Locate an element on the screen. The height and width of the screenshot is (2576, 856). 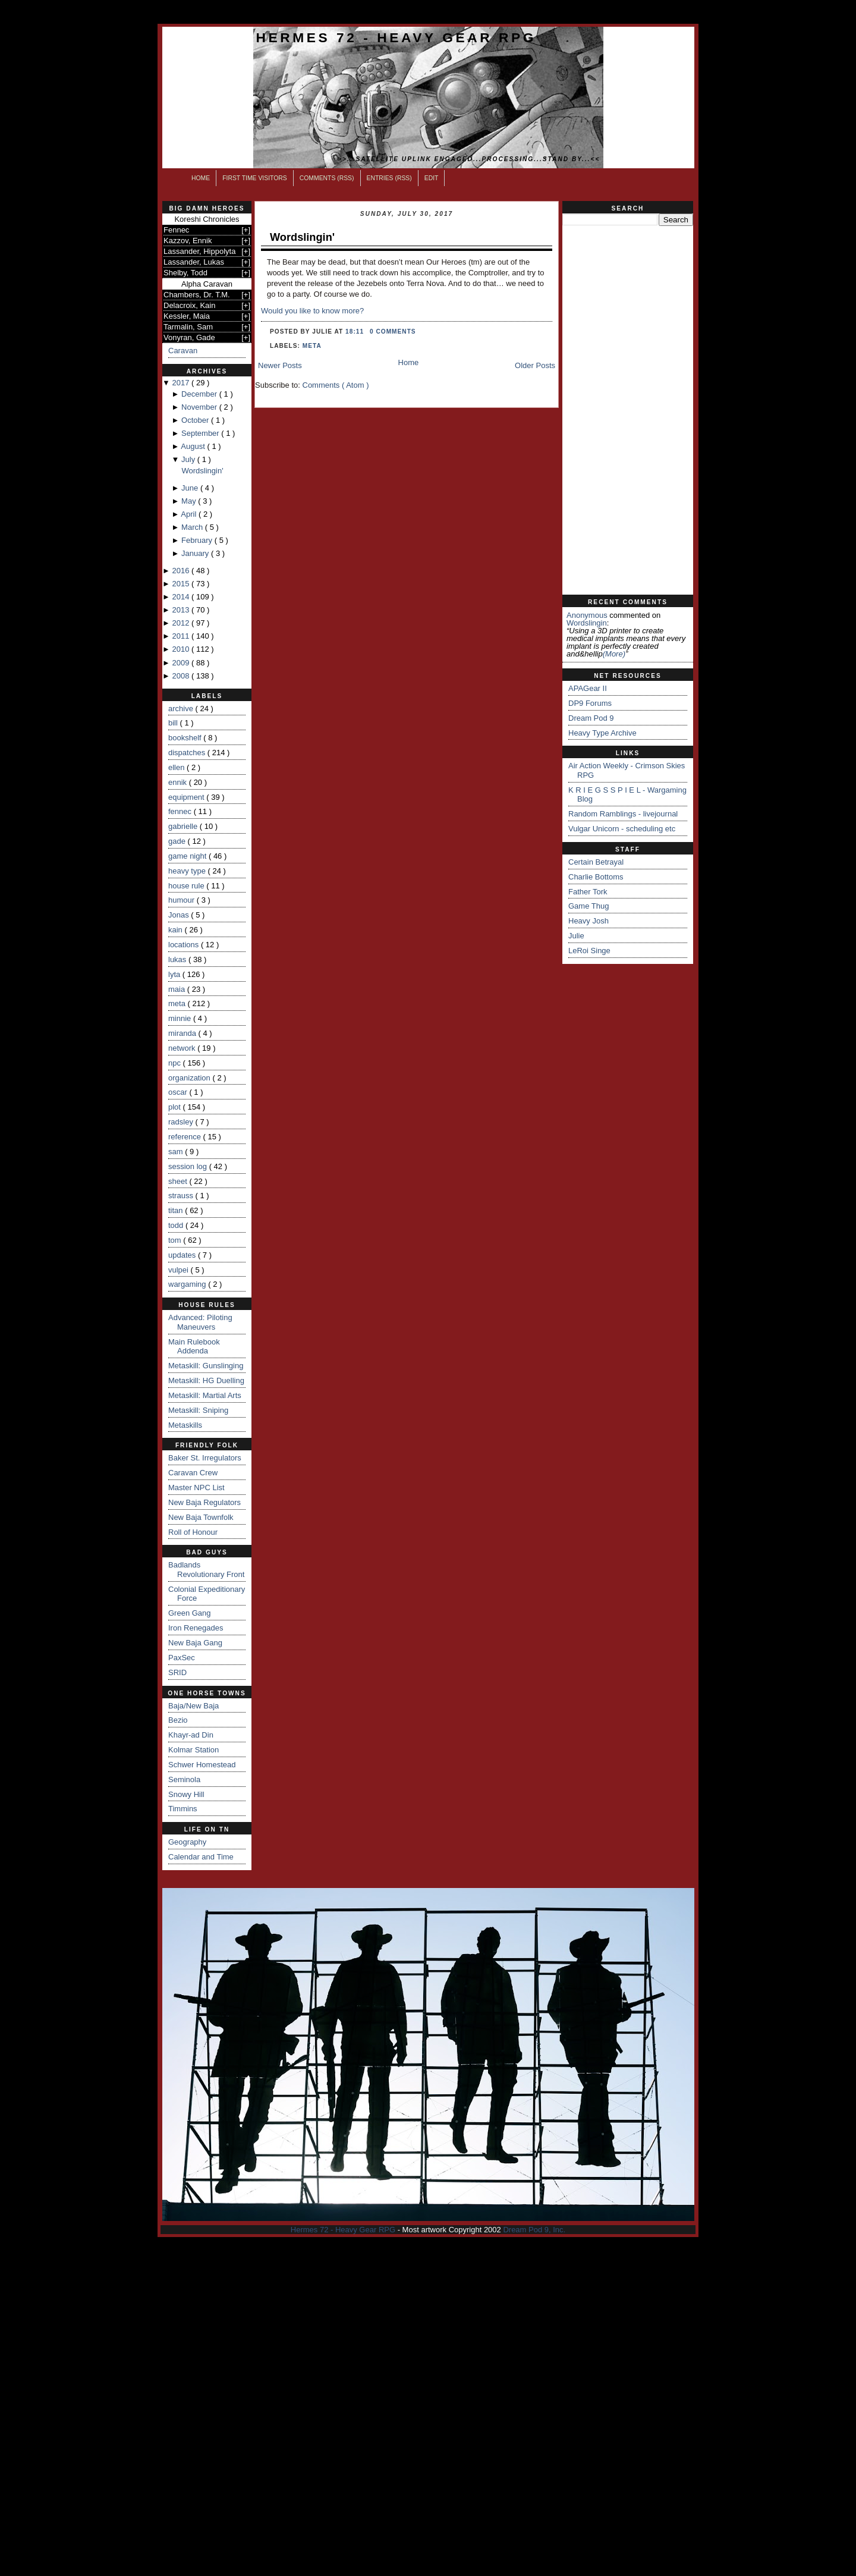
tom is located at coordinates (175, 1240).